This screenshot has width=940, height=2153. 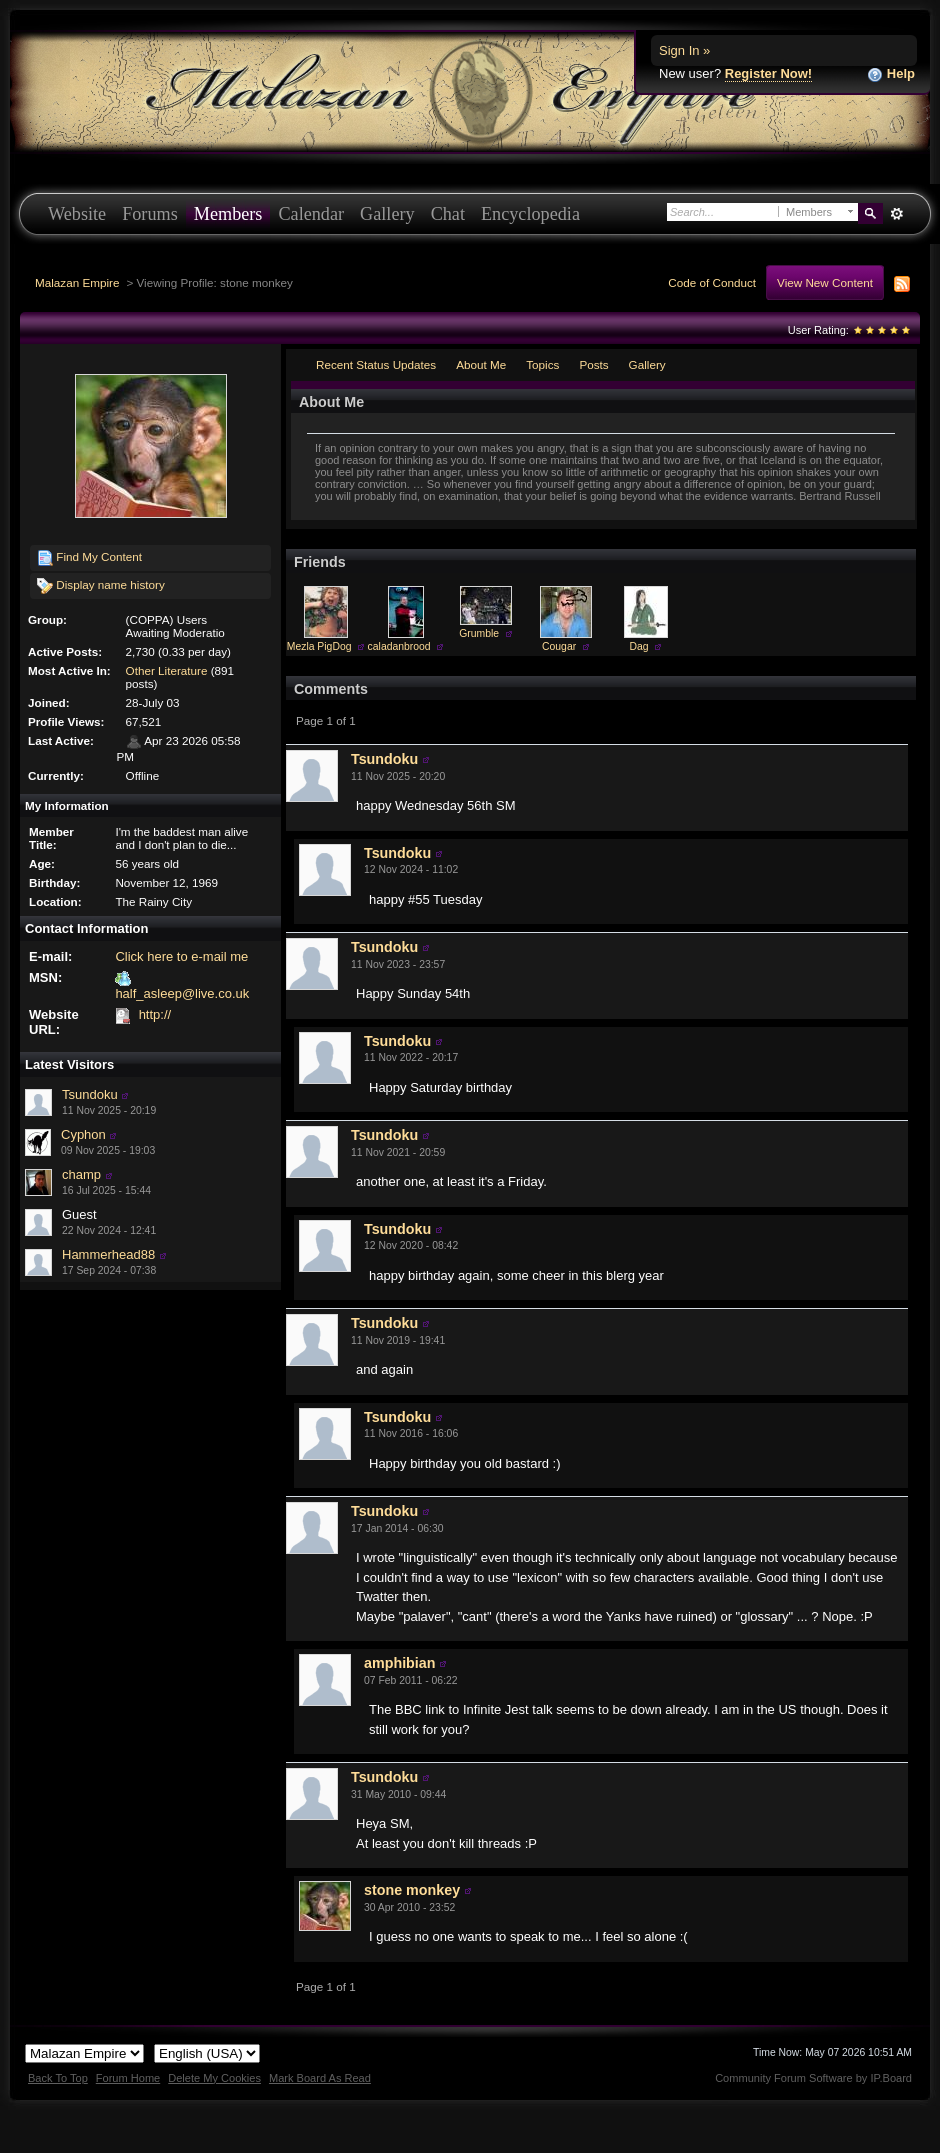 I want to click on Dag, so click(x=639, y=646).